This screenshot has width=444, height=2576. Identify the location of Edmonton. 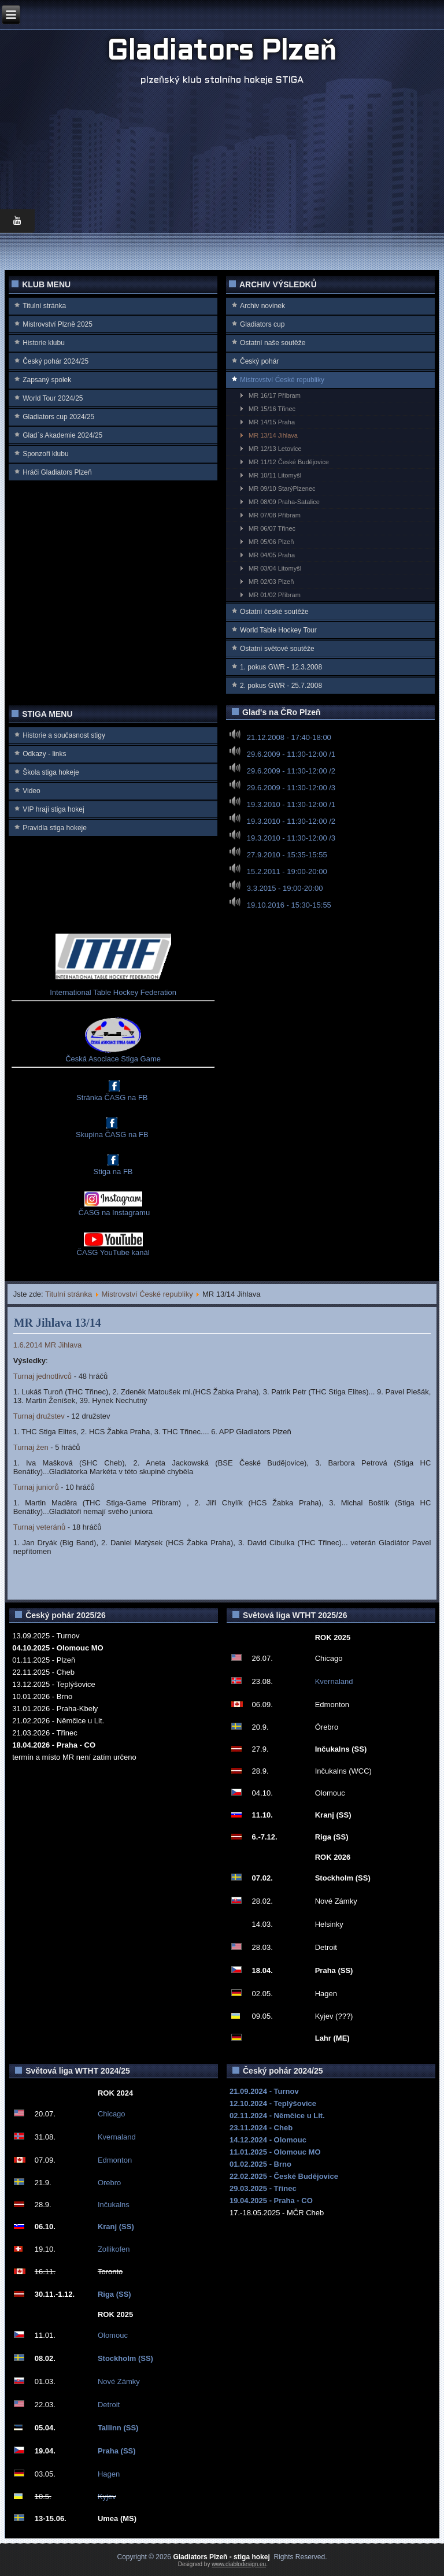
(115, 2160).